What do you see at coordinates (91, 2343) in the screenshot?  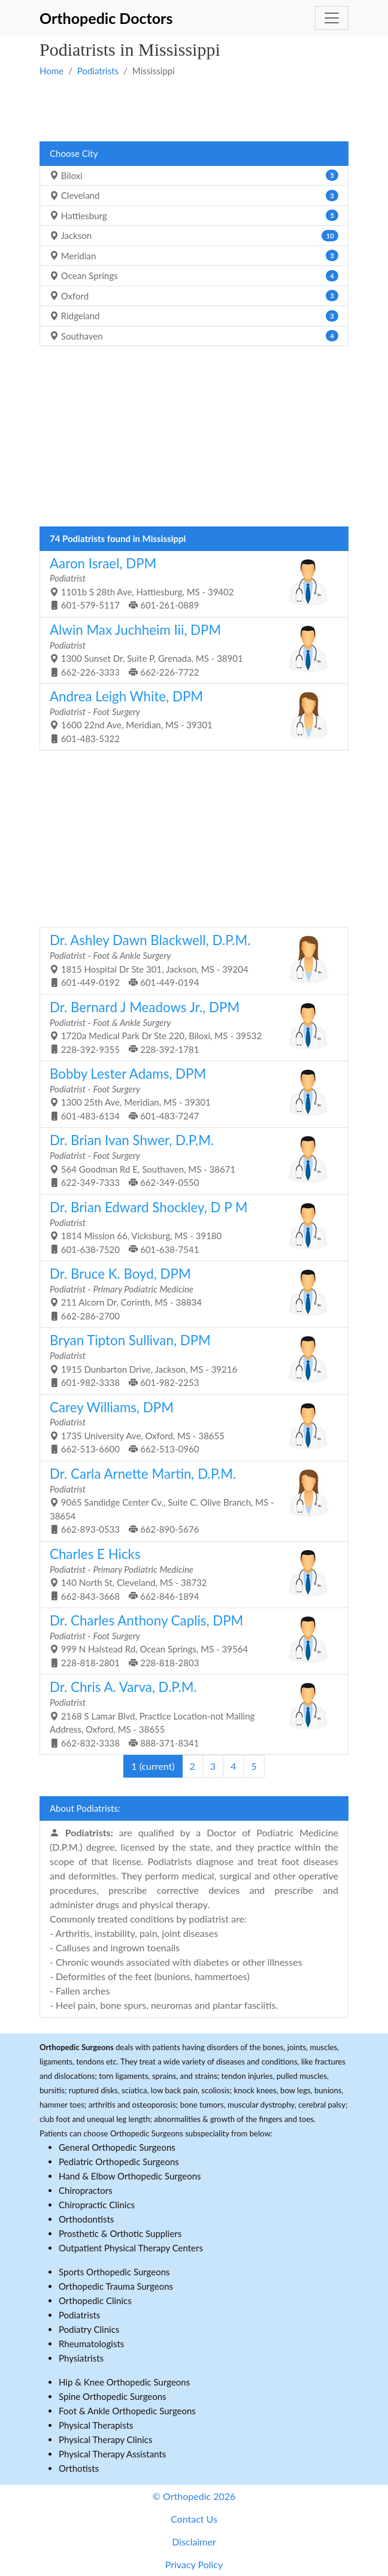 I see `Rheumatologists` at bounding box center [91, 2343].